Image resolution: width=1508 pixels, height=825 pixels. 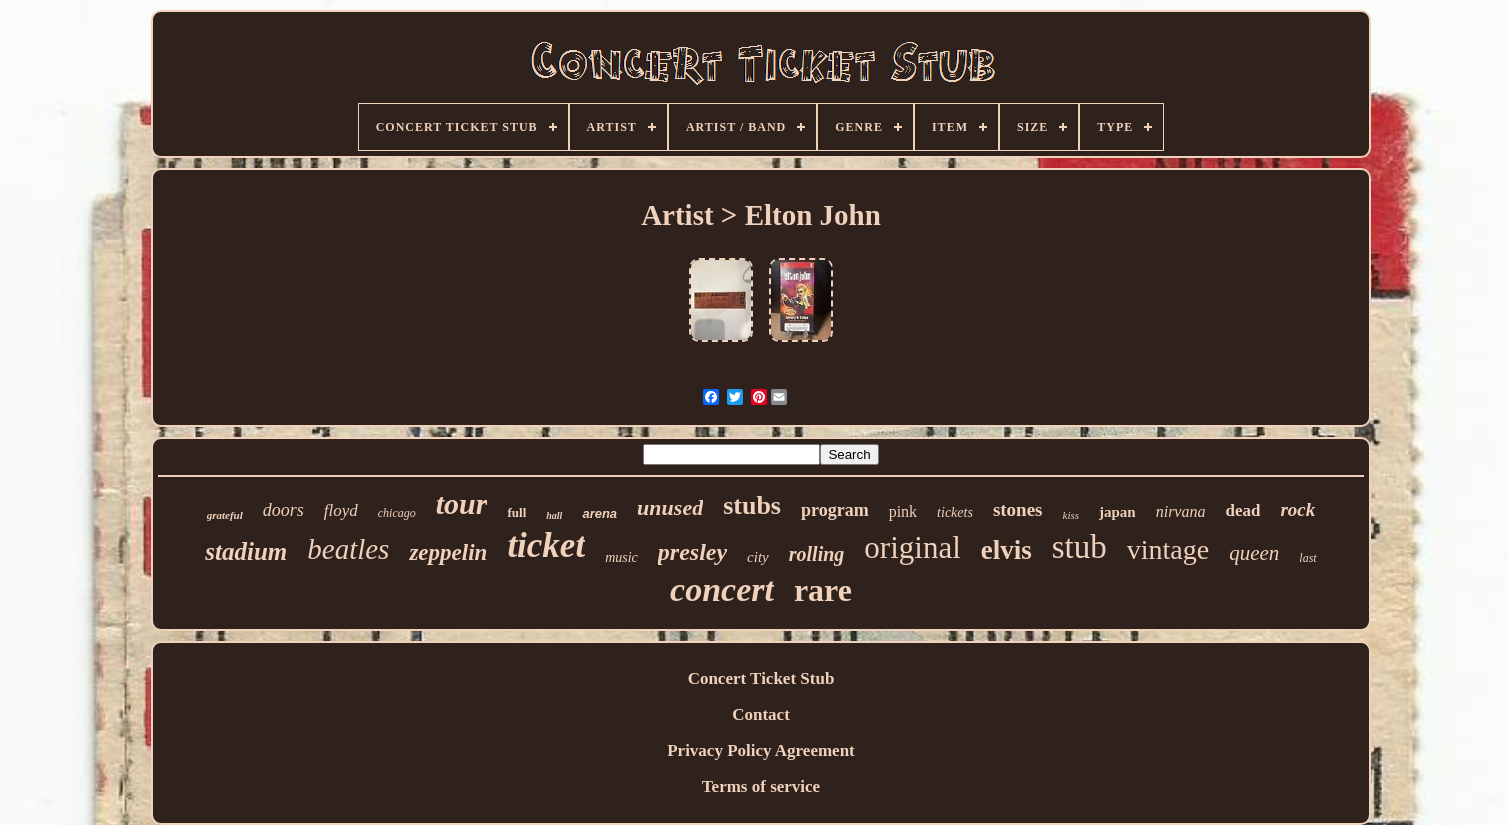 What do you see at coordinates (599, 513) in the screenshot?
I see `arena` at bounding box center [599, 513].